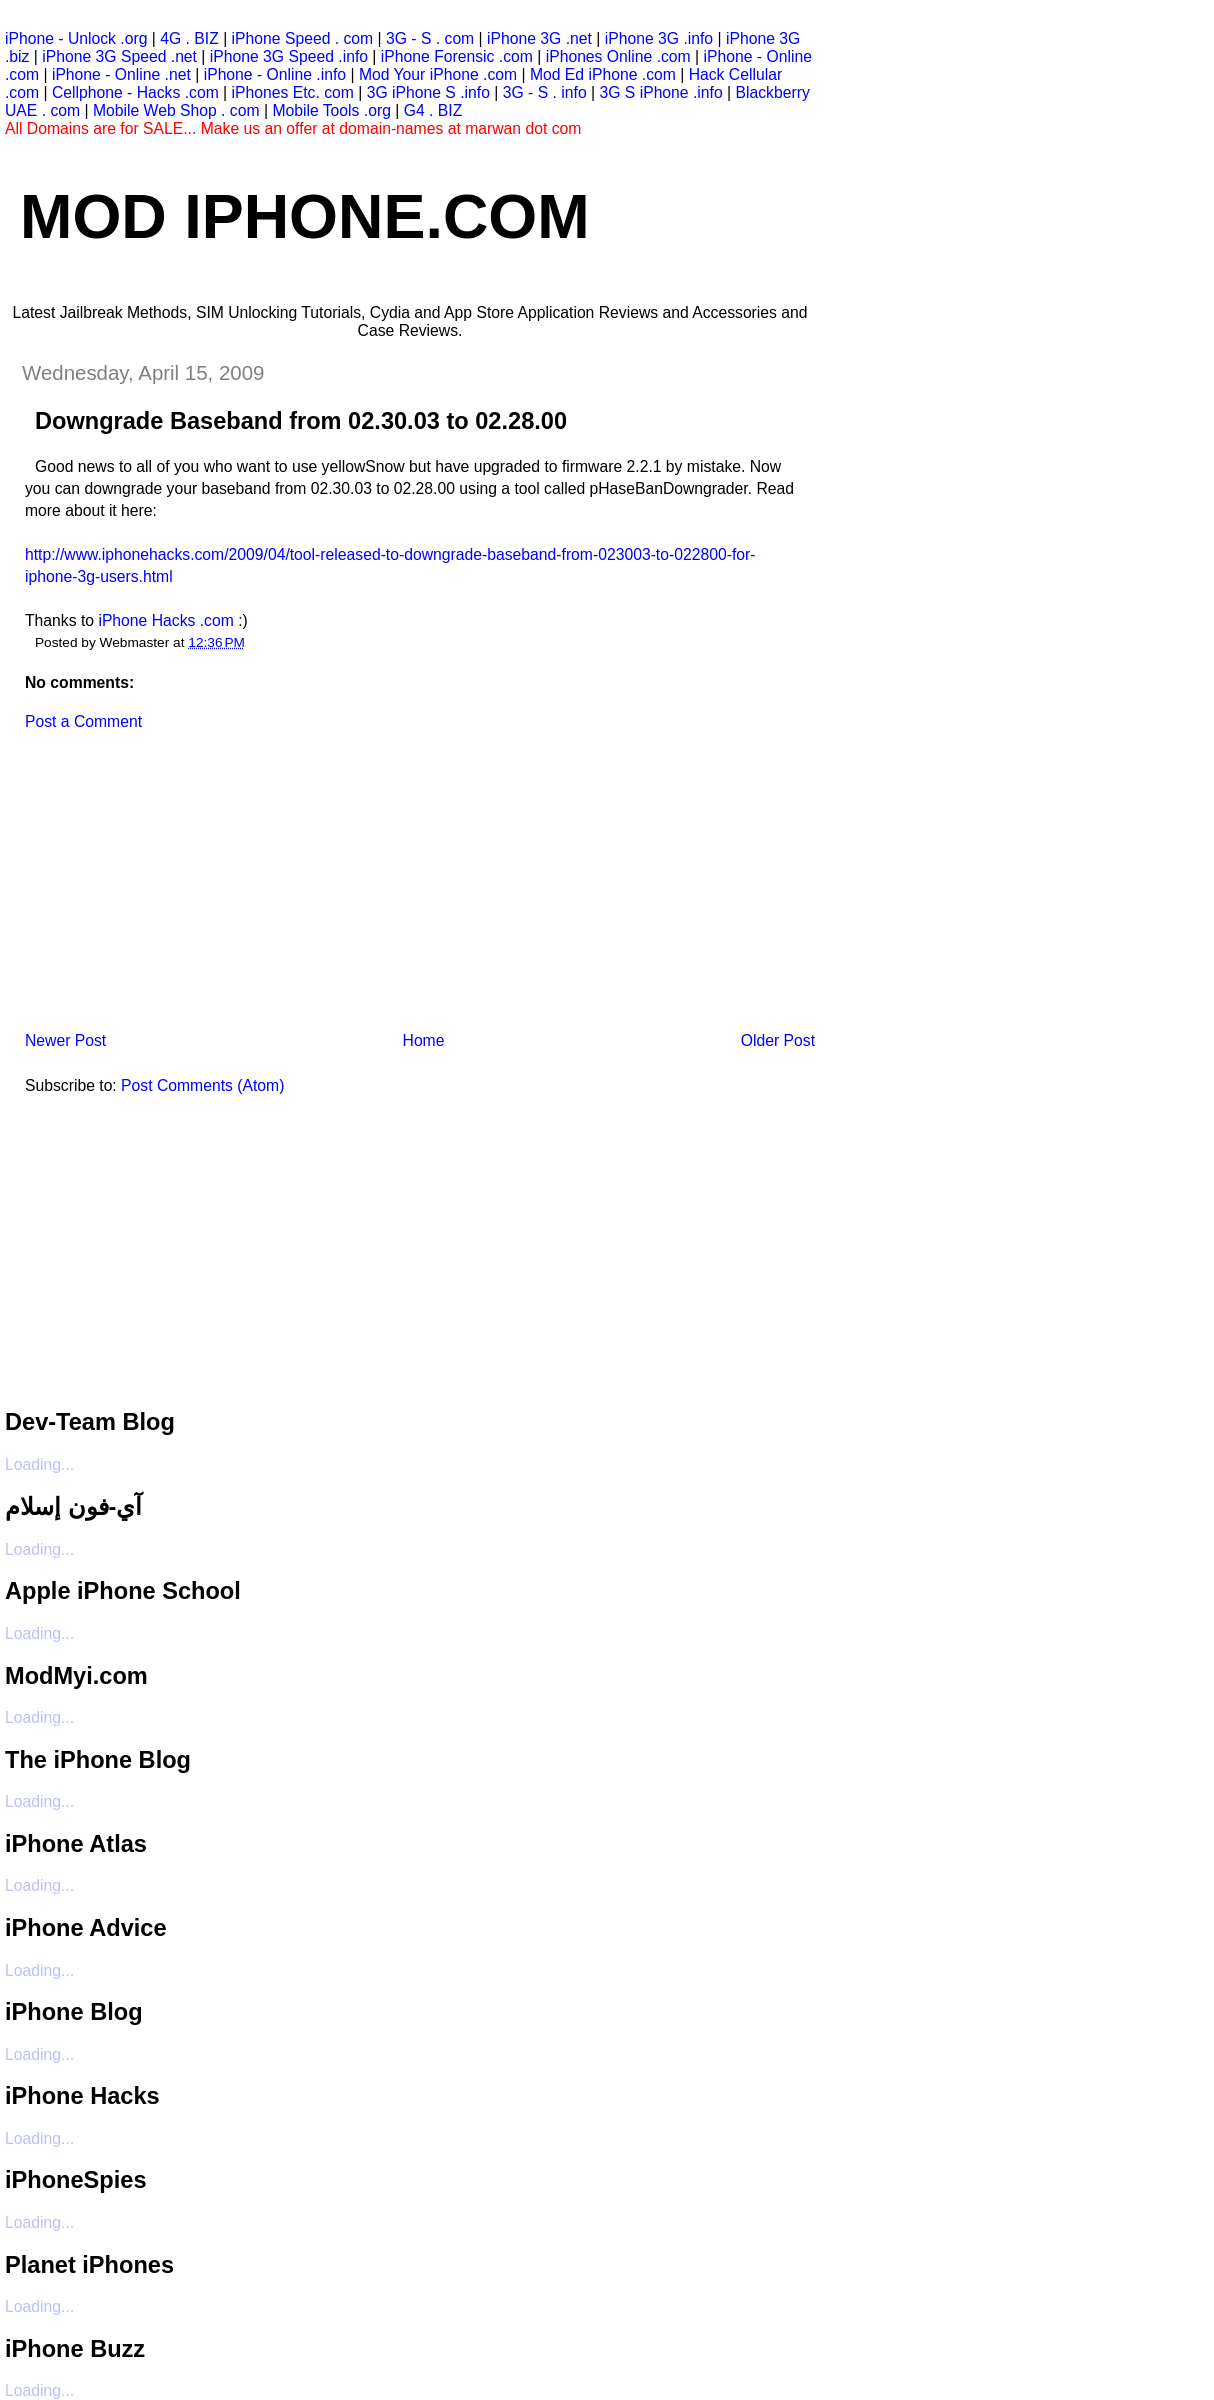 The width and height of the screenshot is (1214, 2400). I want to click on Home, so click(424, 1040).